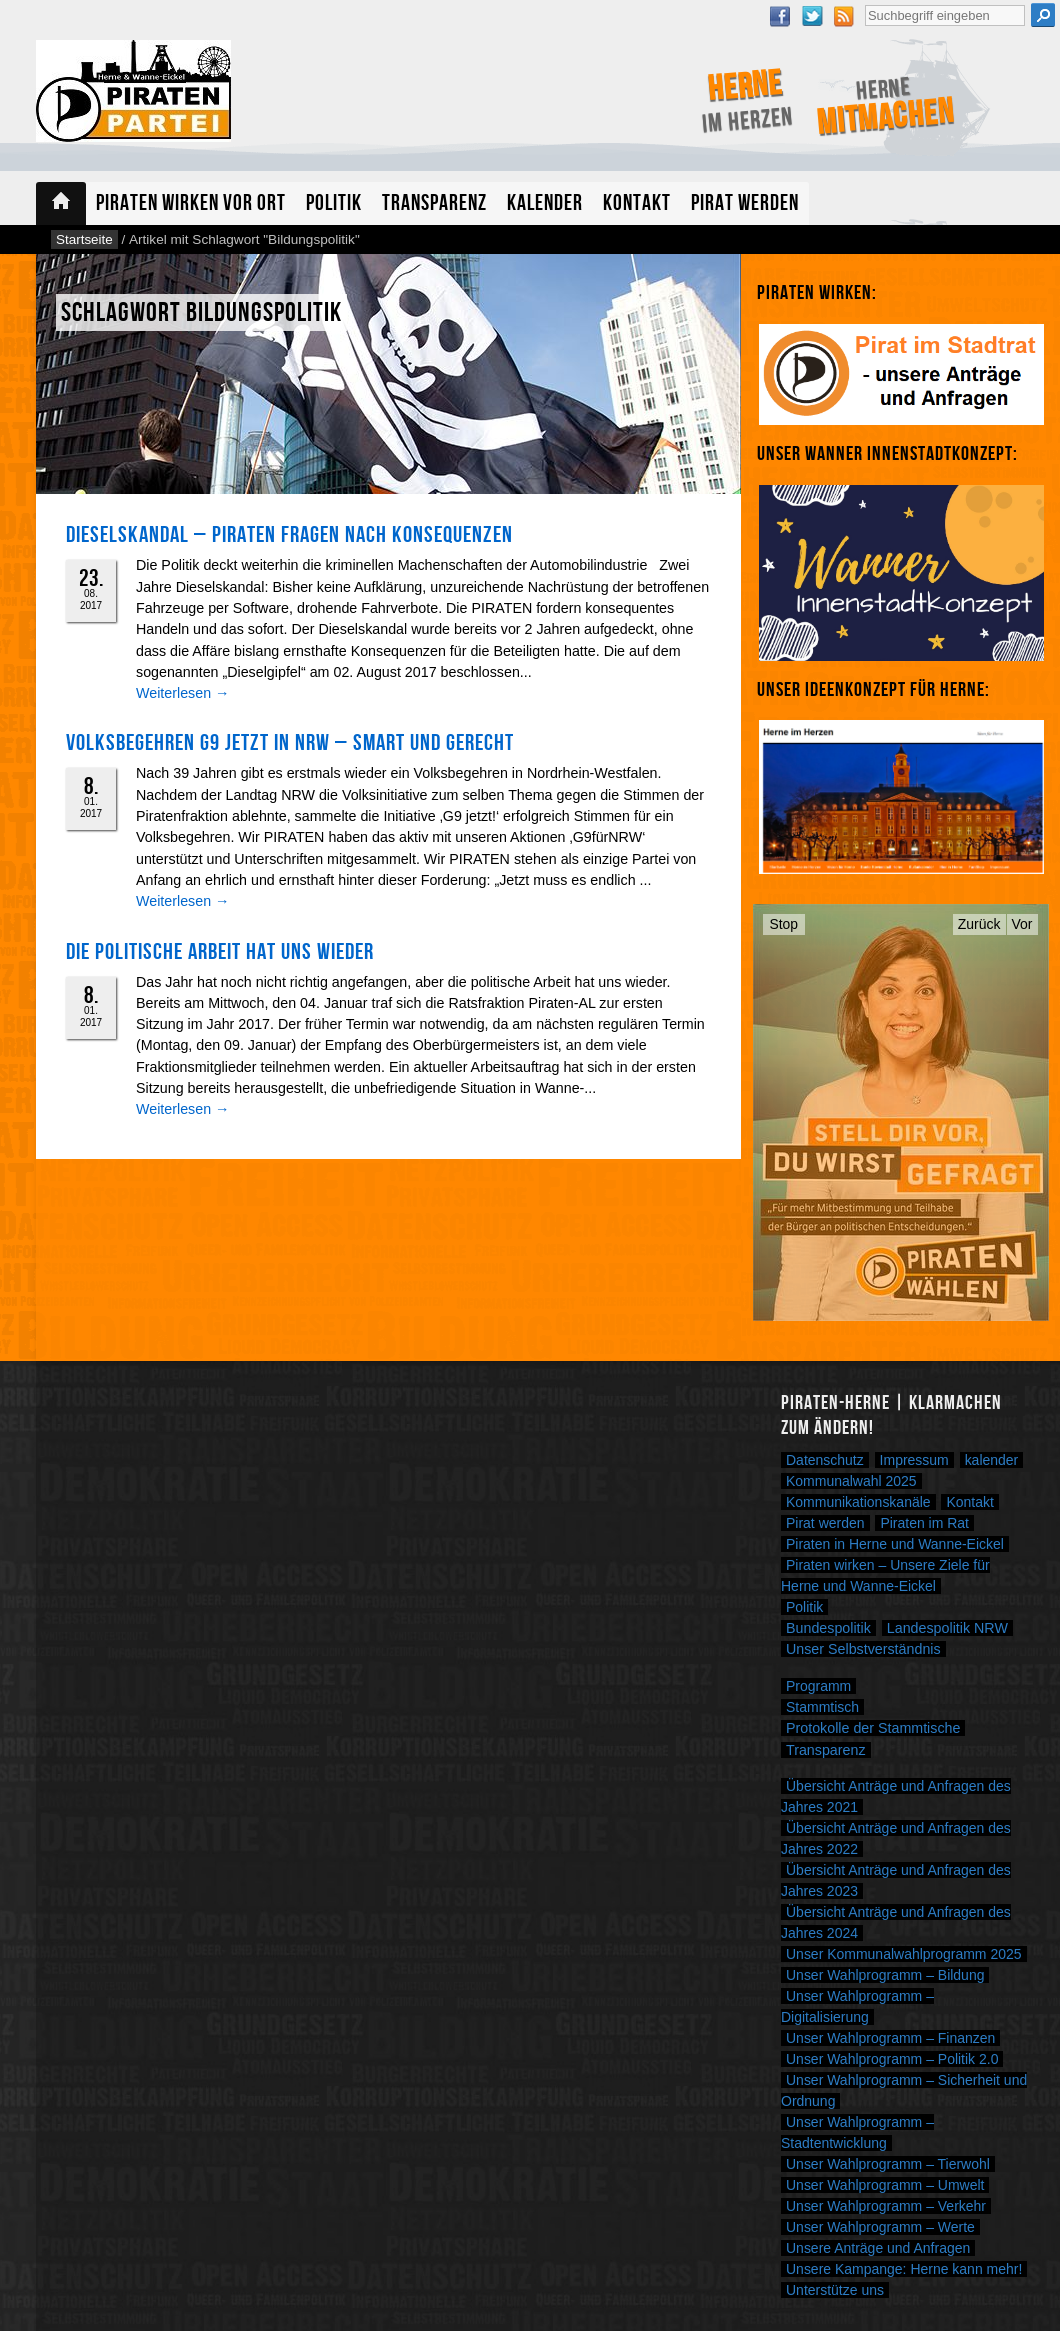 The width and height of the screenshot is (1060, 2331). I want to click on Stop, so click(784, 924).